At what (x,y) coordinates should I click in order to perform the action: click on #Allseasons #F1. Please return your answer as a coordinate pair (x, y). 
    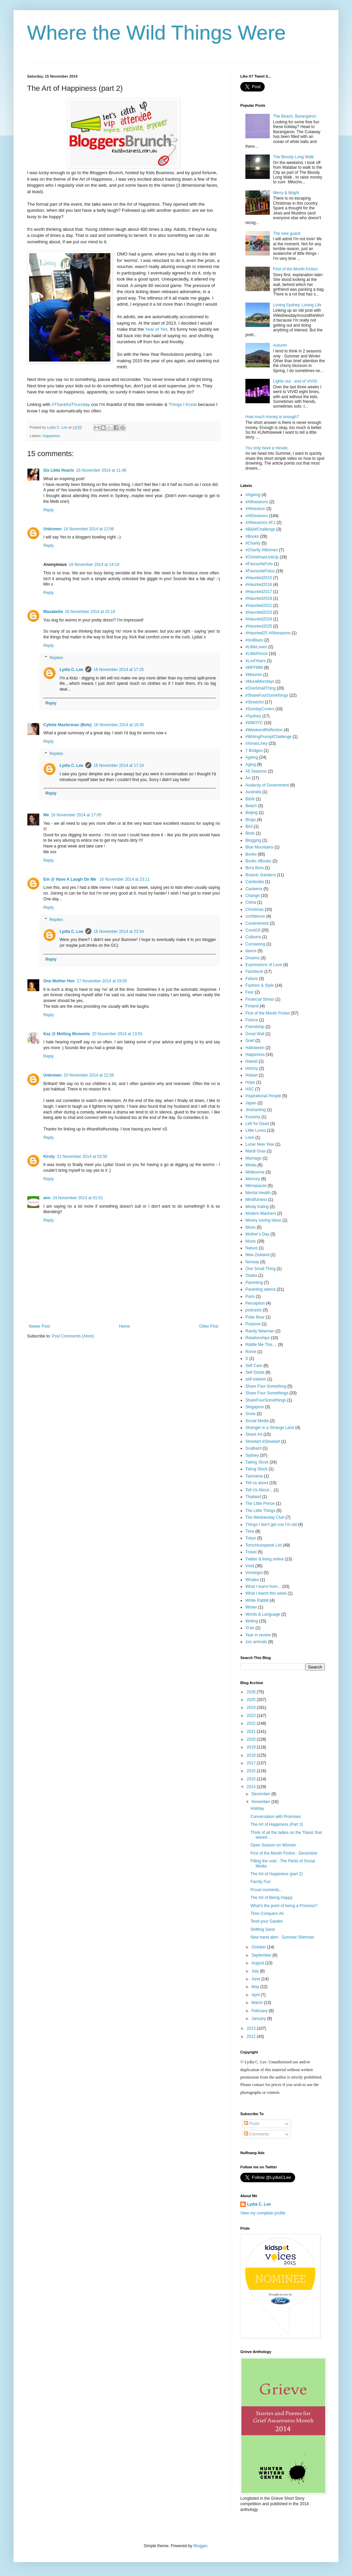
    Looking at the image, I should click on (260, 522).